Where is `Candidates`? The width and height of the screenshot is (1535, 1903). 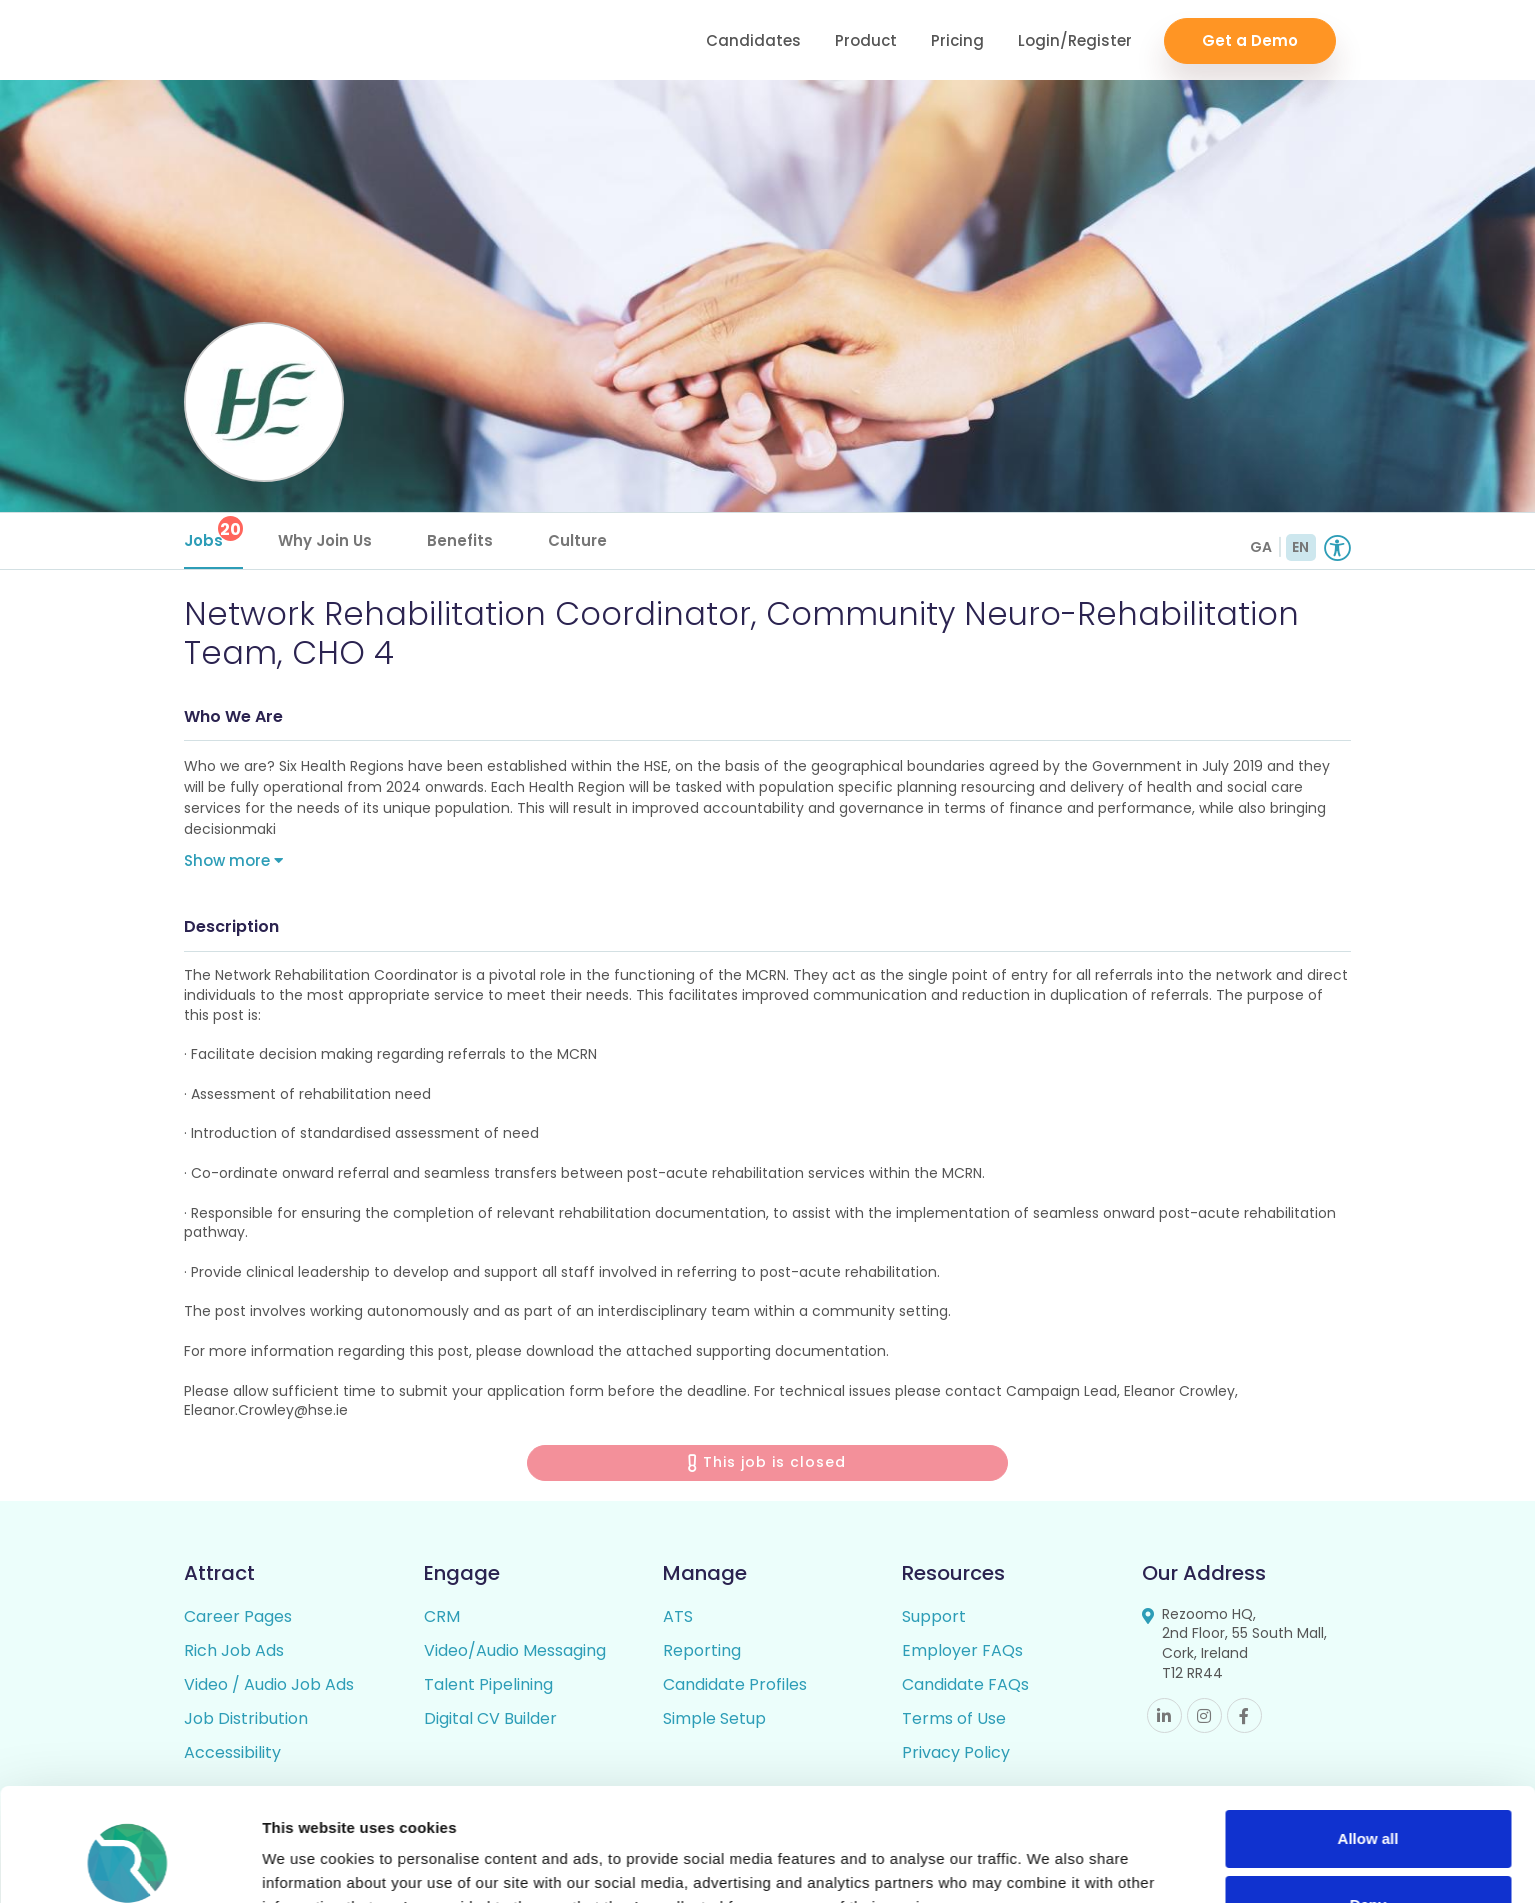
Candidates is located at coordinates (753, 40).